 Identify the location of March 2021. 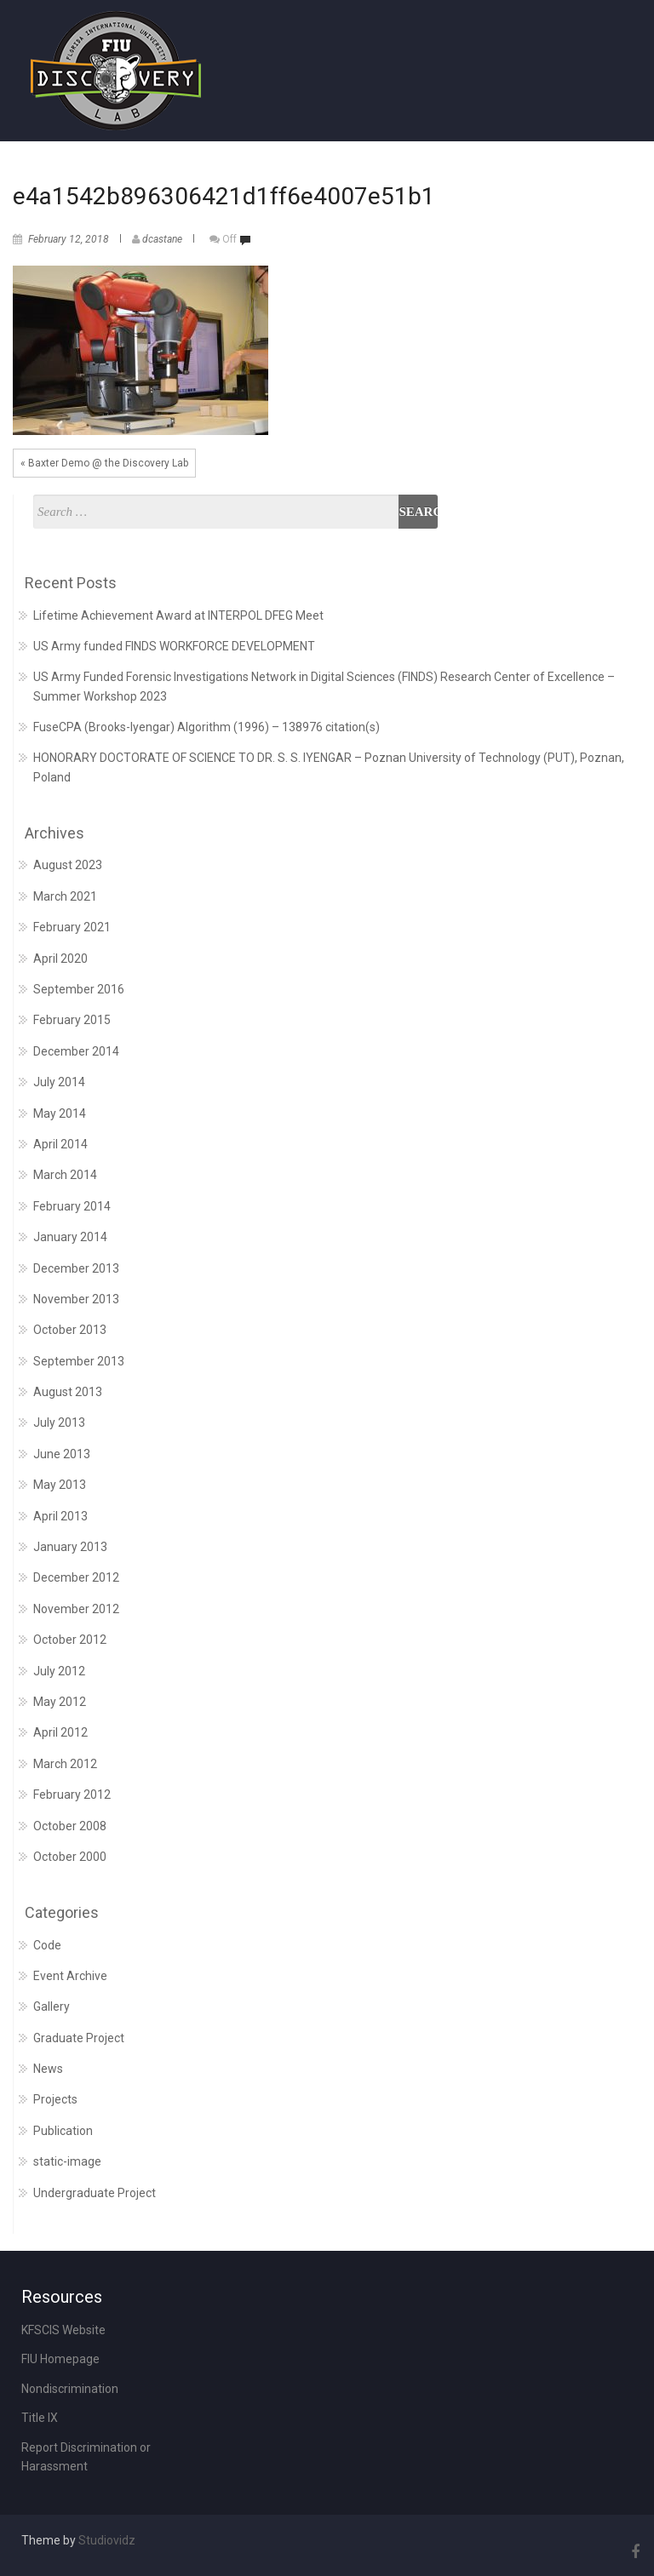
(65, 896).